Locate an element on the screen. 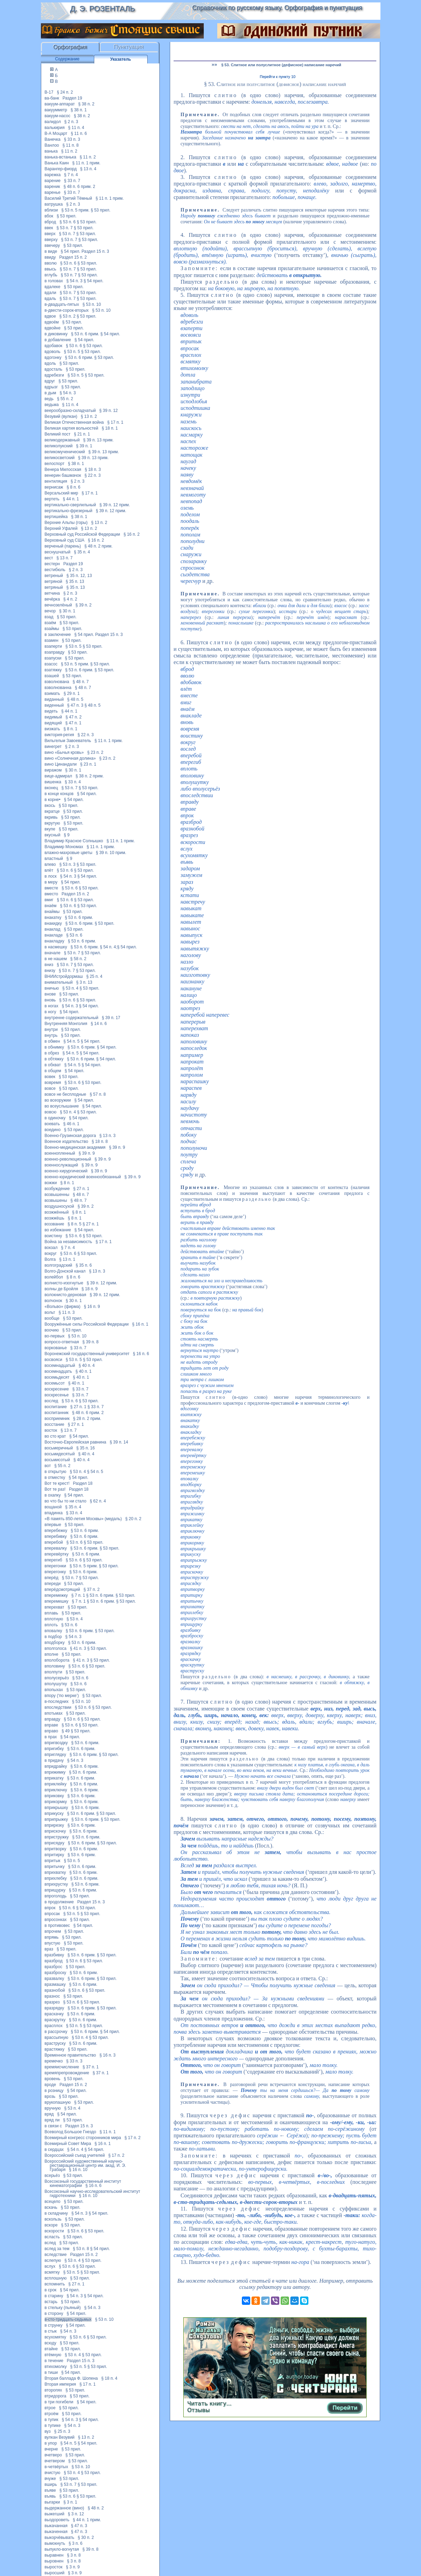 This screenshot has width=421, height=2576. виденный is located at coordinates (54, 705).